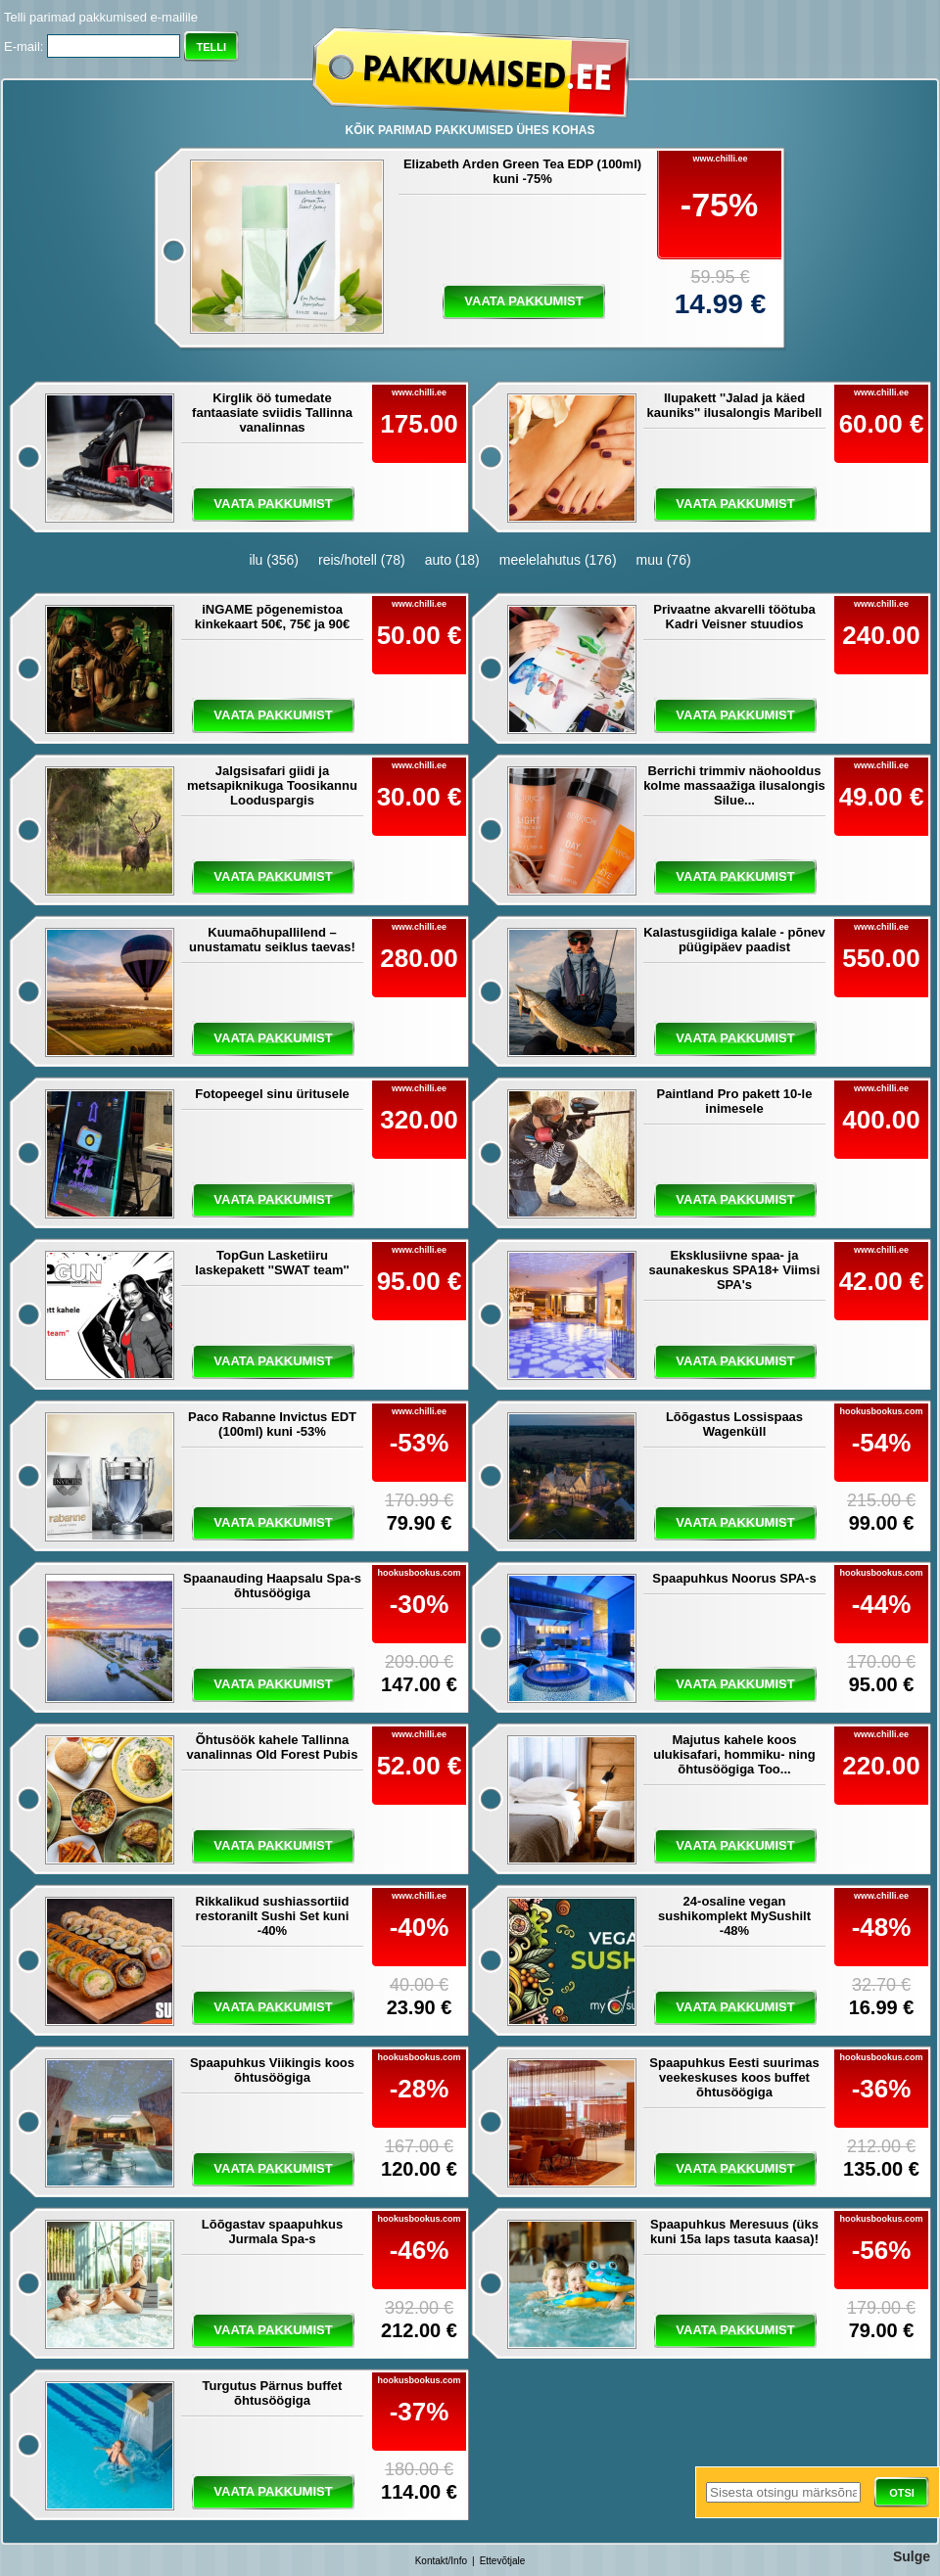 This screenshot has height=2576, width=940. What do you see at coordinates (273, 1916) in the screenshot?
I see `Rikkalikud sushiassortiid restoranilt Sushi Set kuni -40%` at bounding box center [273, 1916].